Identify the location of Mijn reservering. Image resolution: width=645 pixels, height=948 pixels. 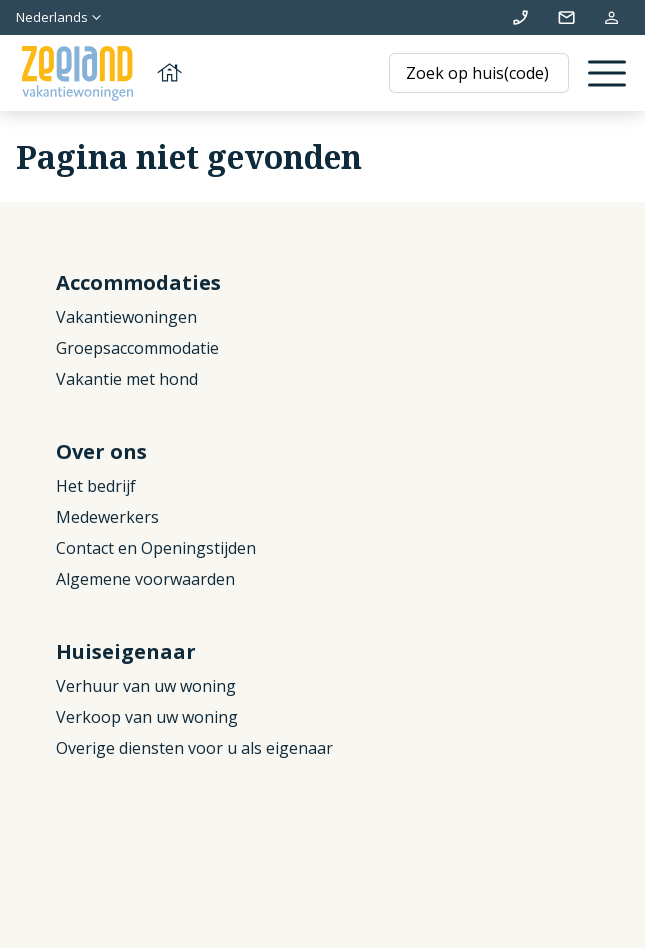
(611, 17).